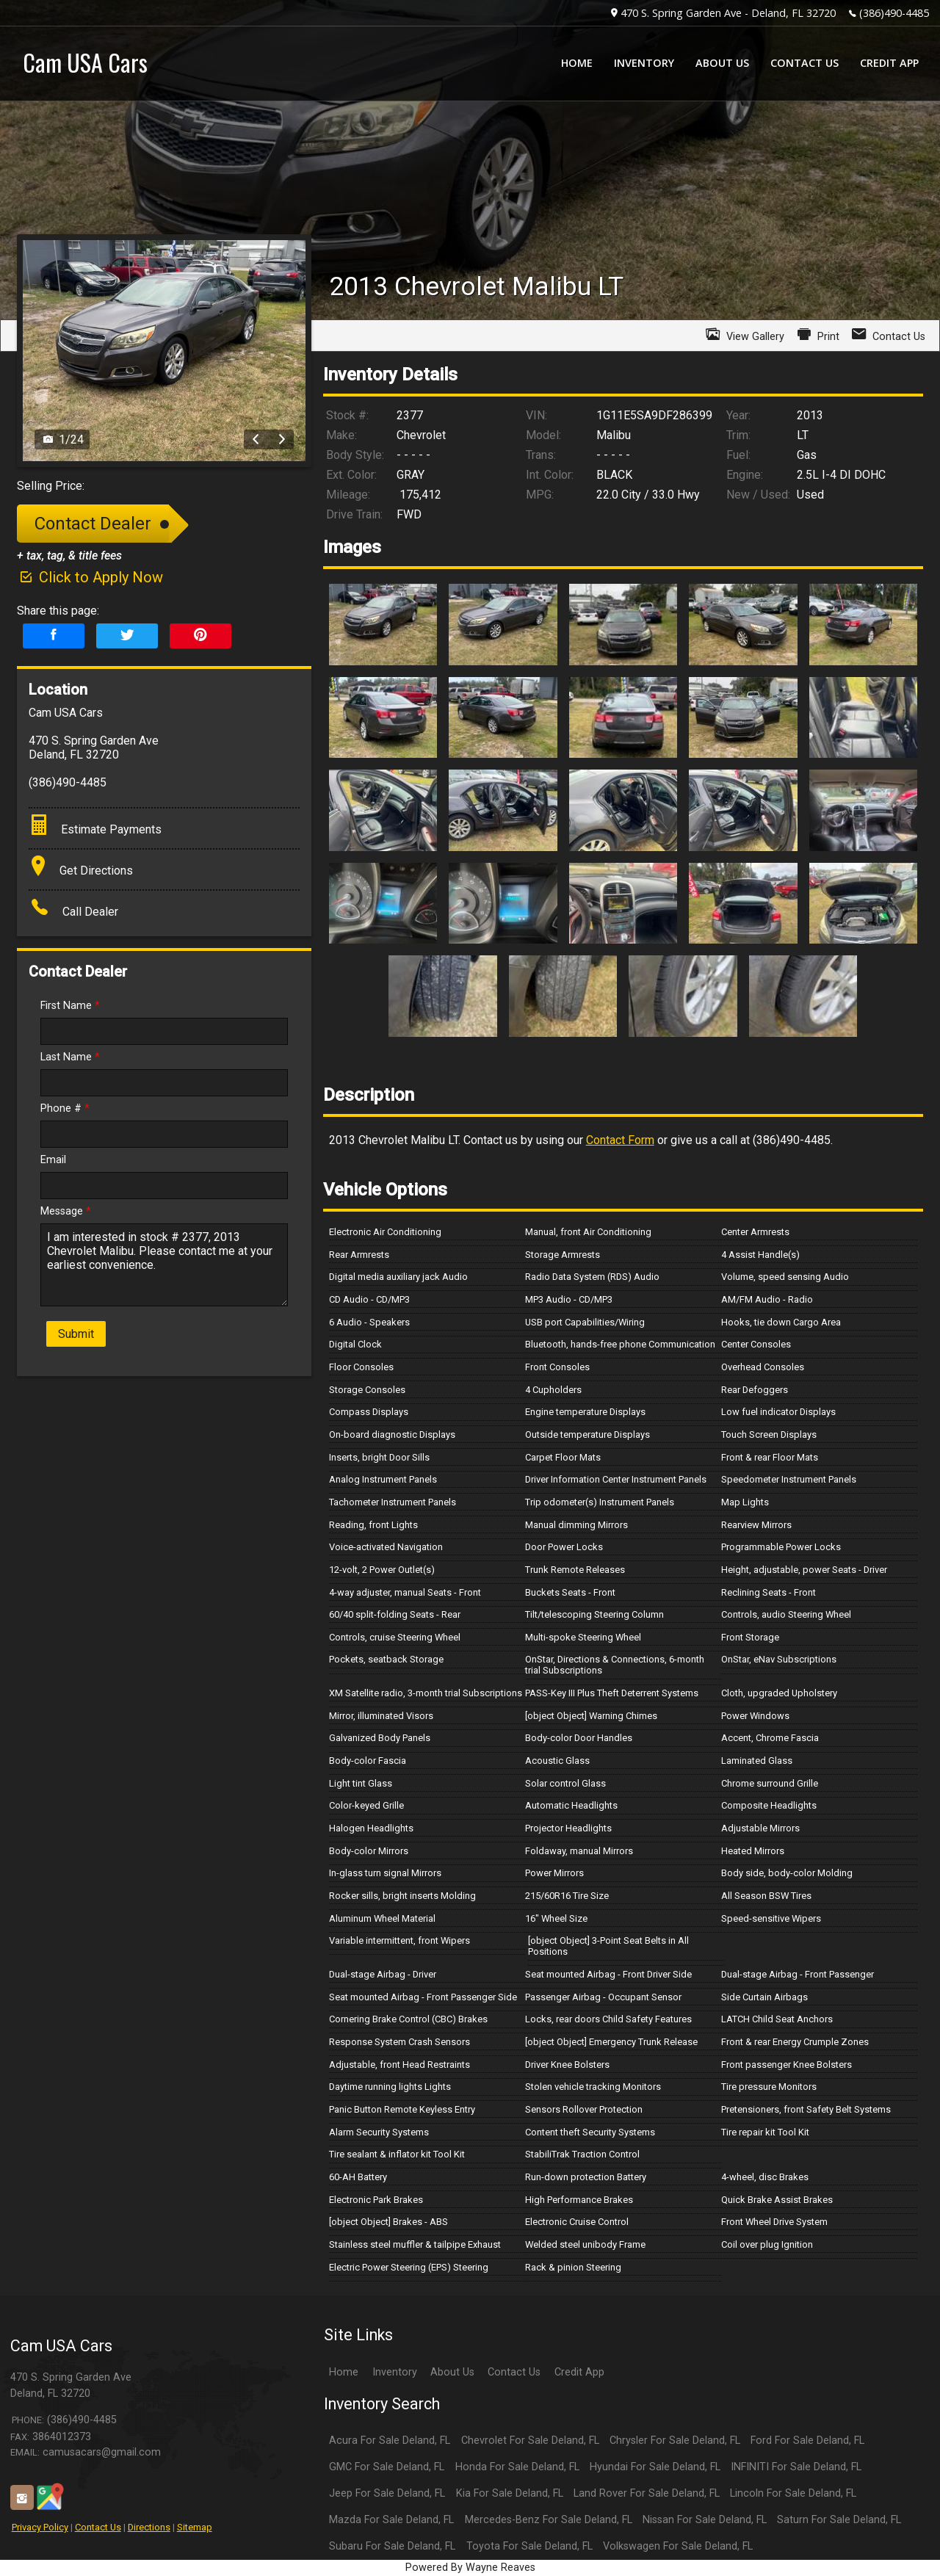 Image resolution: width=940 pixels, height=2576 pixels. Describe the element at coordinates (386, 2467) in the screenshot. I see `GMC For Sale Deland, FL` at that location.